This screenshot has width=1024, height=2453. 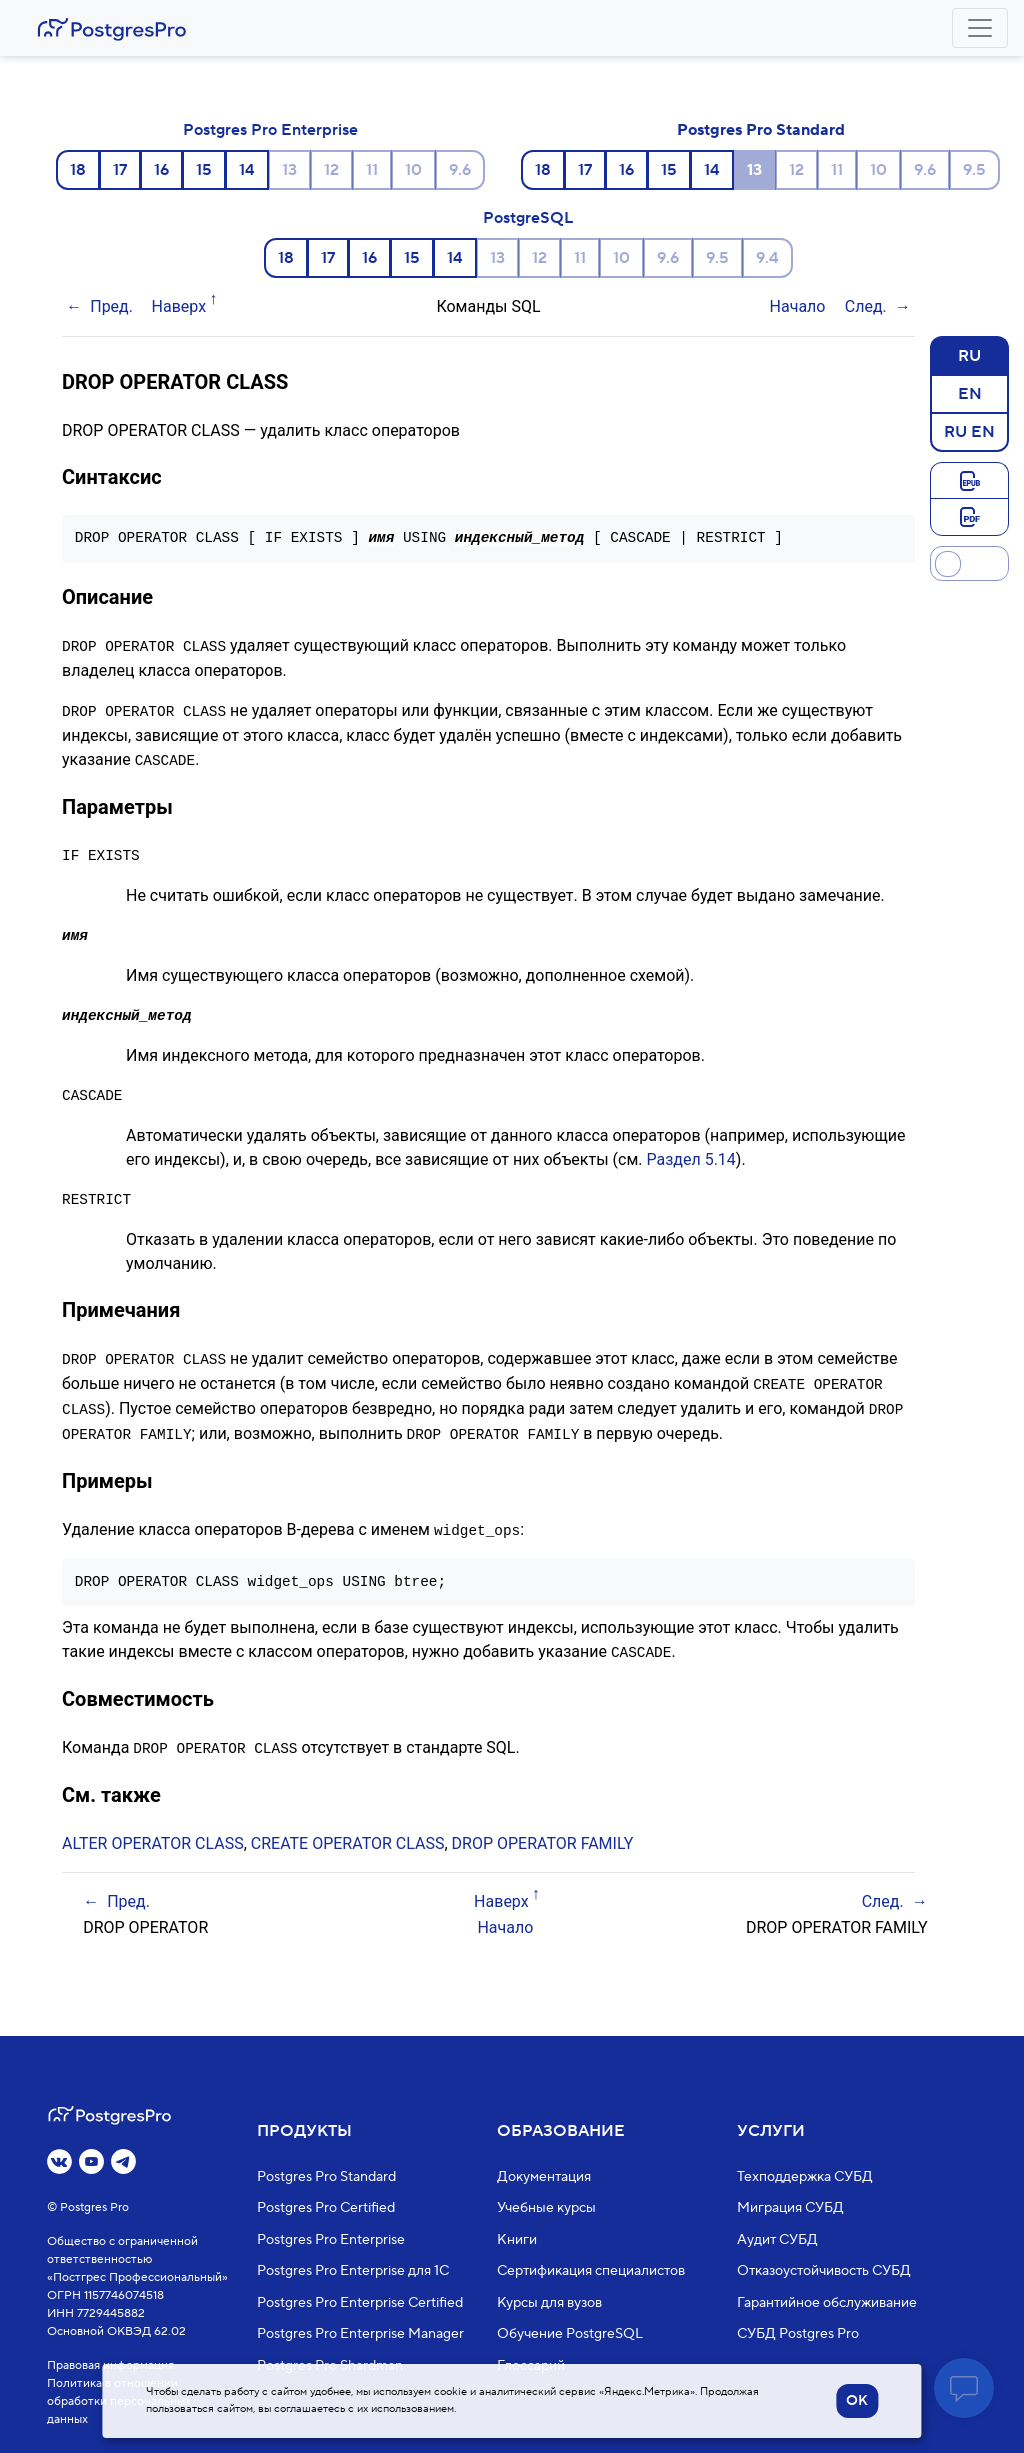 What do you see at coordinates (790, 2208) in the screenshot?
I see `Миграция СУБД` at bounding box center [790, 2208].